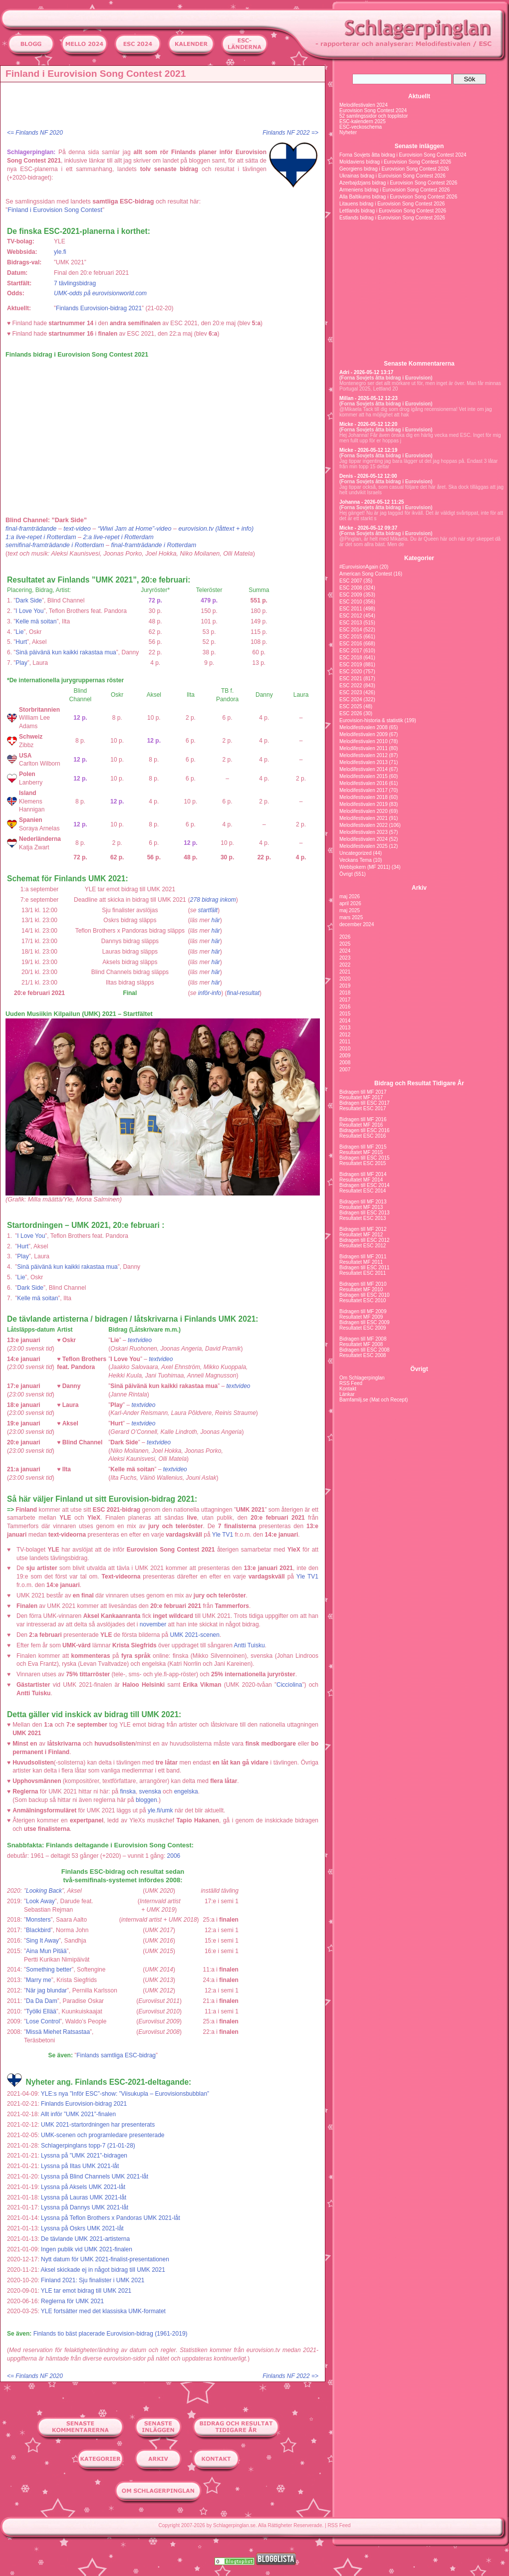 The width and height of the screenshot is (509, 2576). Describe the element at coordinates (361, 1289) in the screenshot. I see `Resultatet MF 2010` at that location.